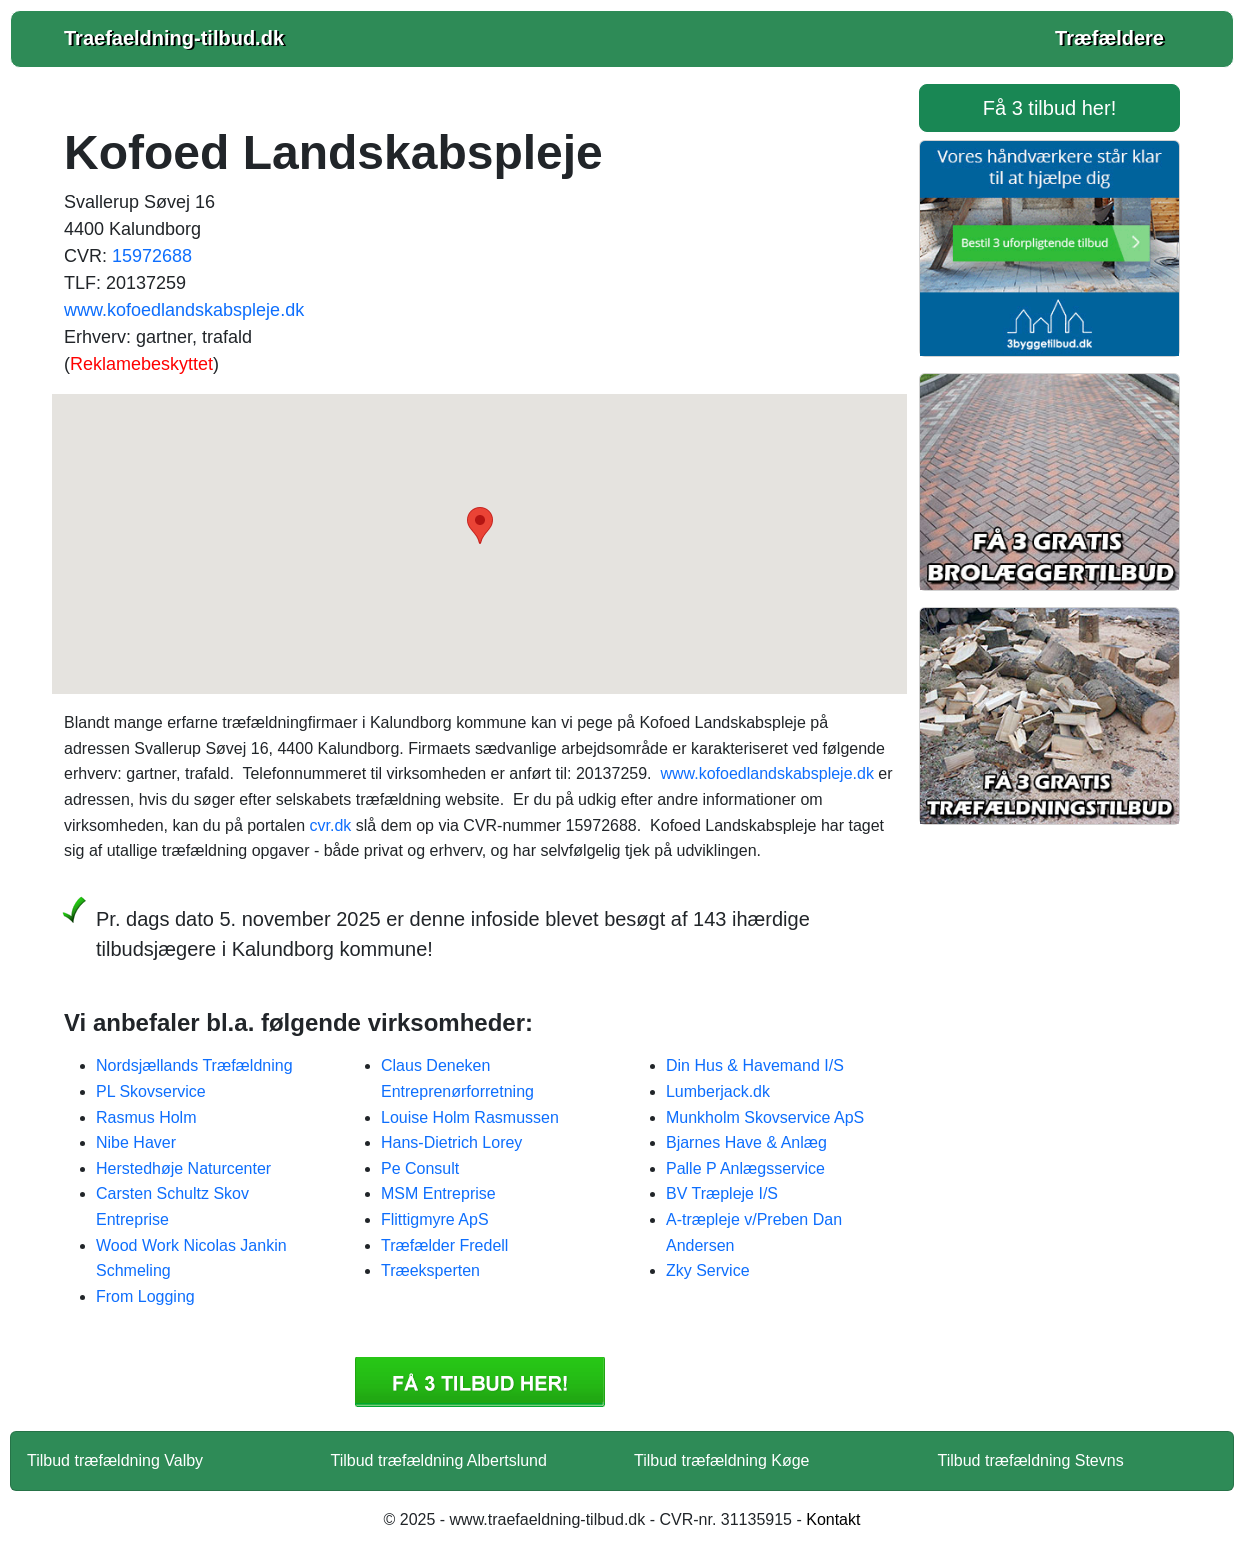  I want to click on Træfældere, so click(1109, 38).